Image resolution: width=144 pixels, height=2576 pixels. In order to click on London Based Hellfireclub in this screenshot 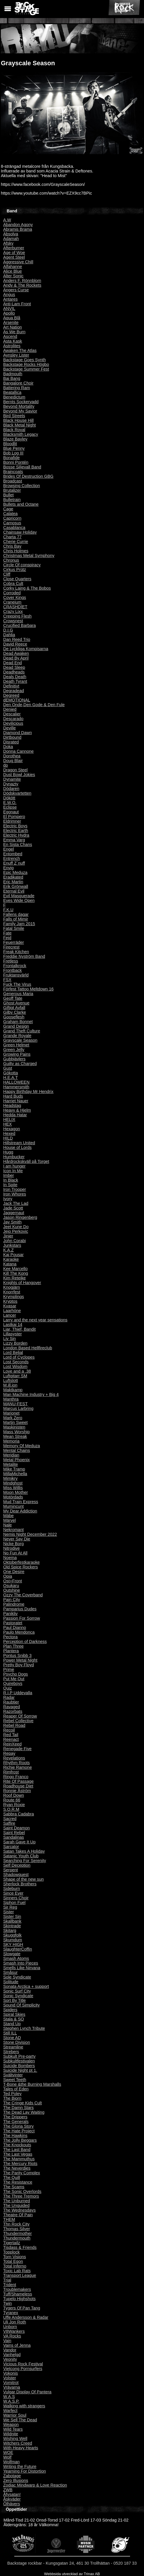, I will do `click(27, 1348)`.